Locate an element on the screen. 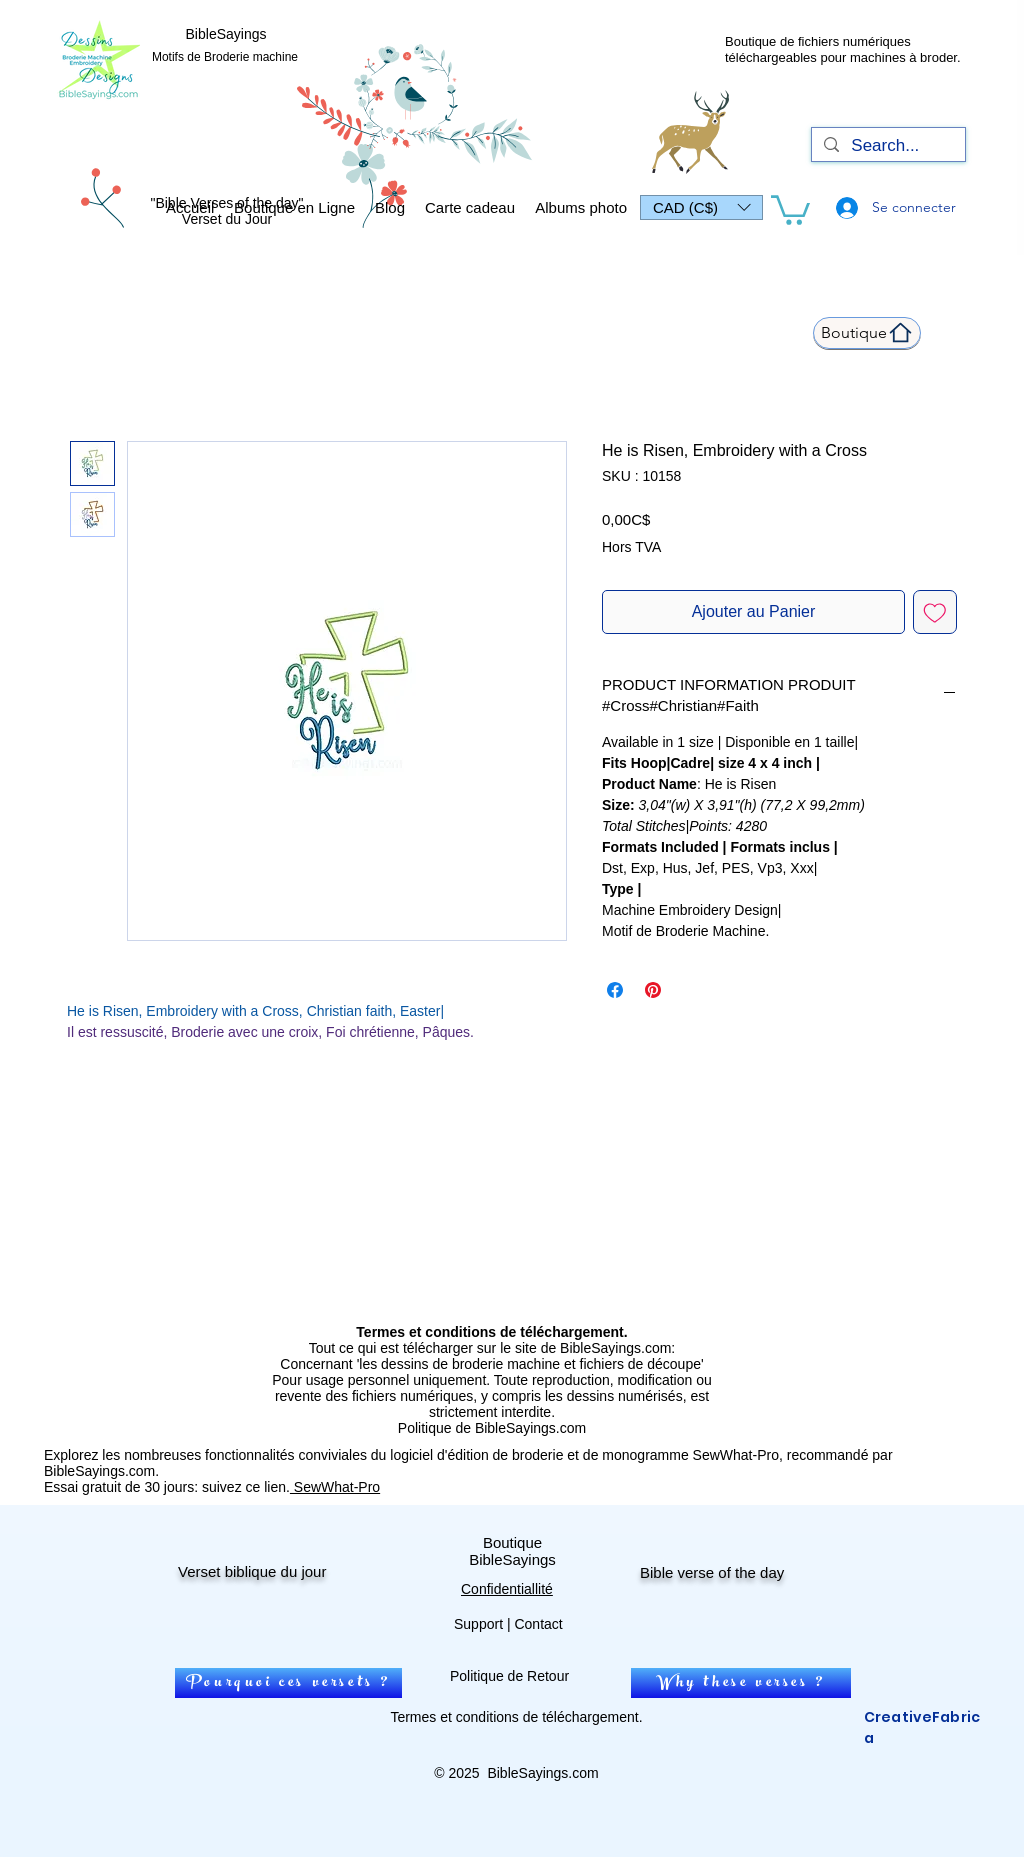 The image size is (1024, 1857). Motifs de Broderie machine is located at coordinates (225, 57).